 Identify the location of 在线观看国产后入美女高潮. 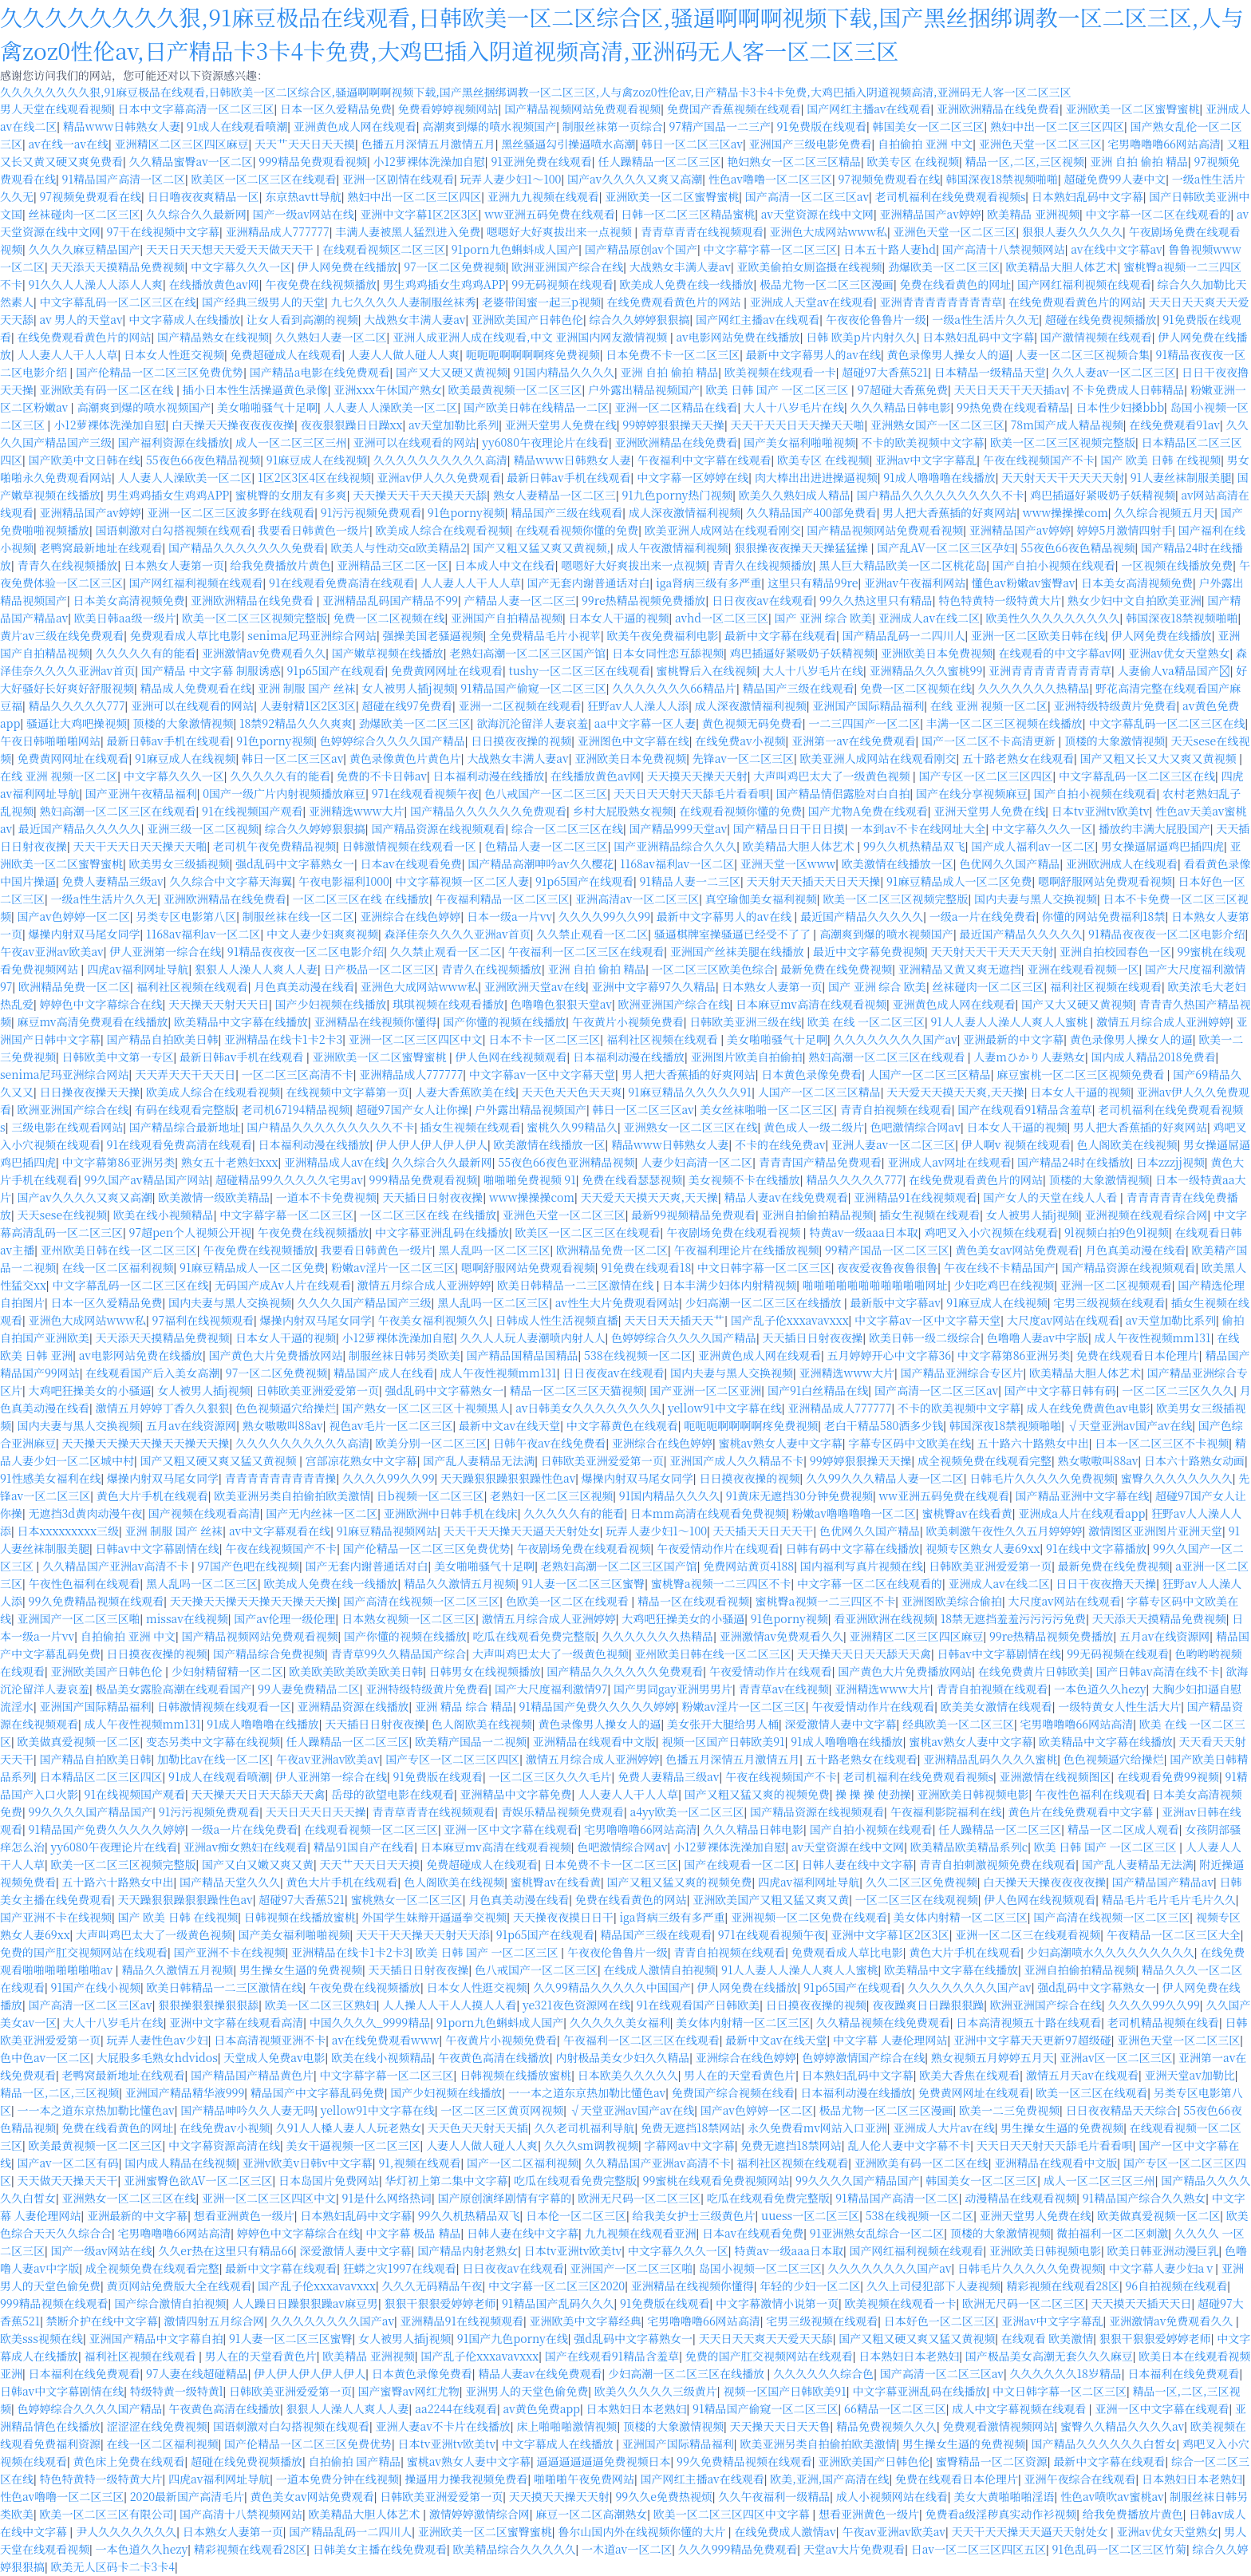
(152, 1373).